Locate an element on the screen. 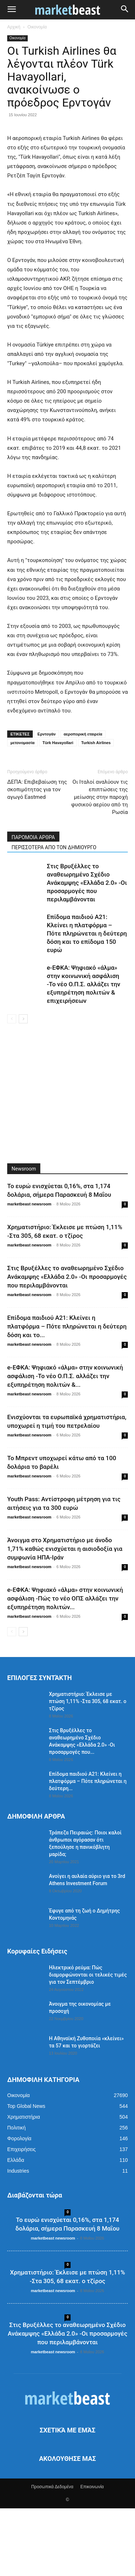  Αρχική is located at coordinates (13, 27).